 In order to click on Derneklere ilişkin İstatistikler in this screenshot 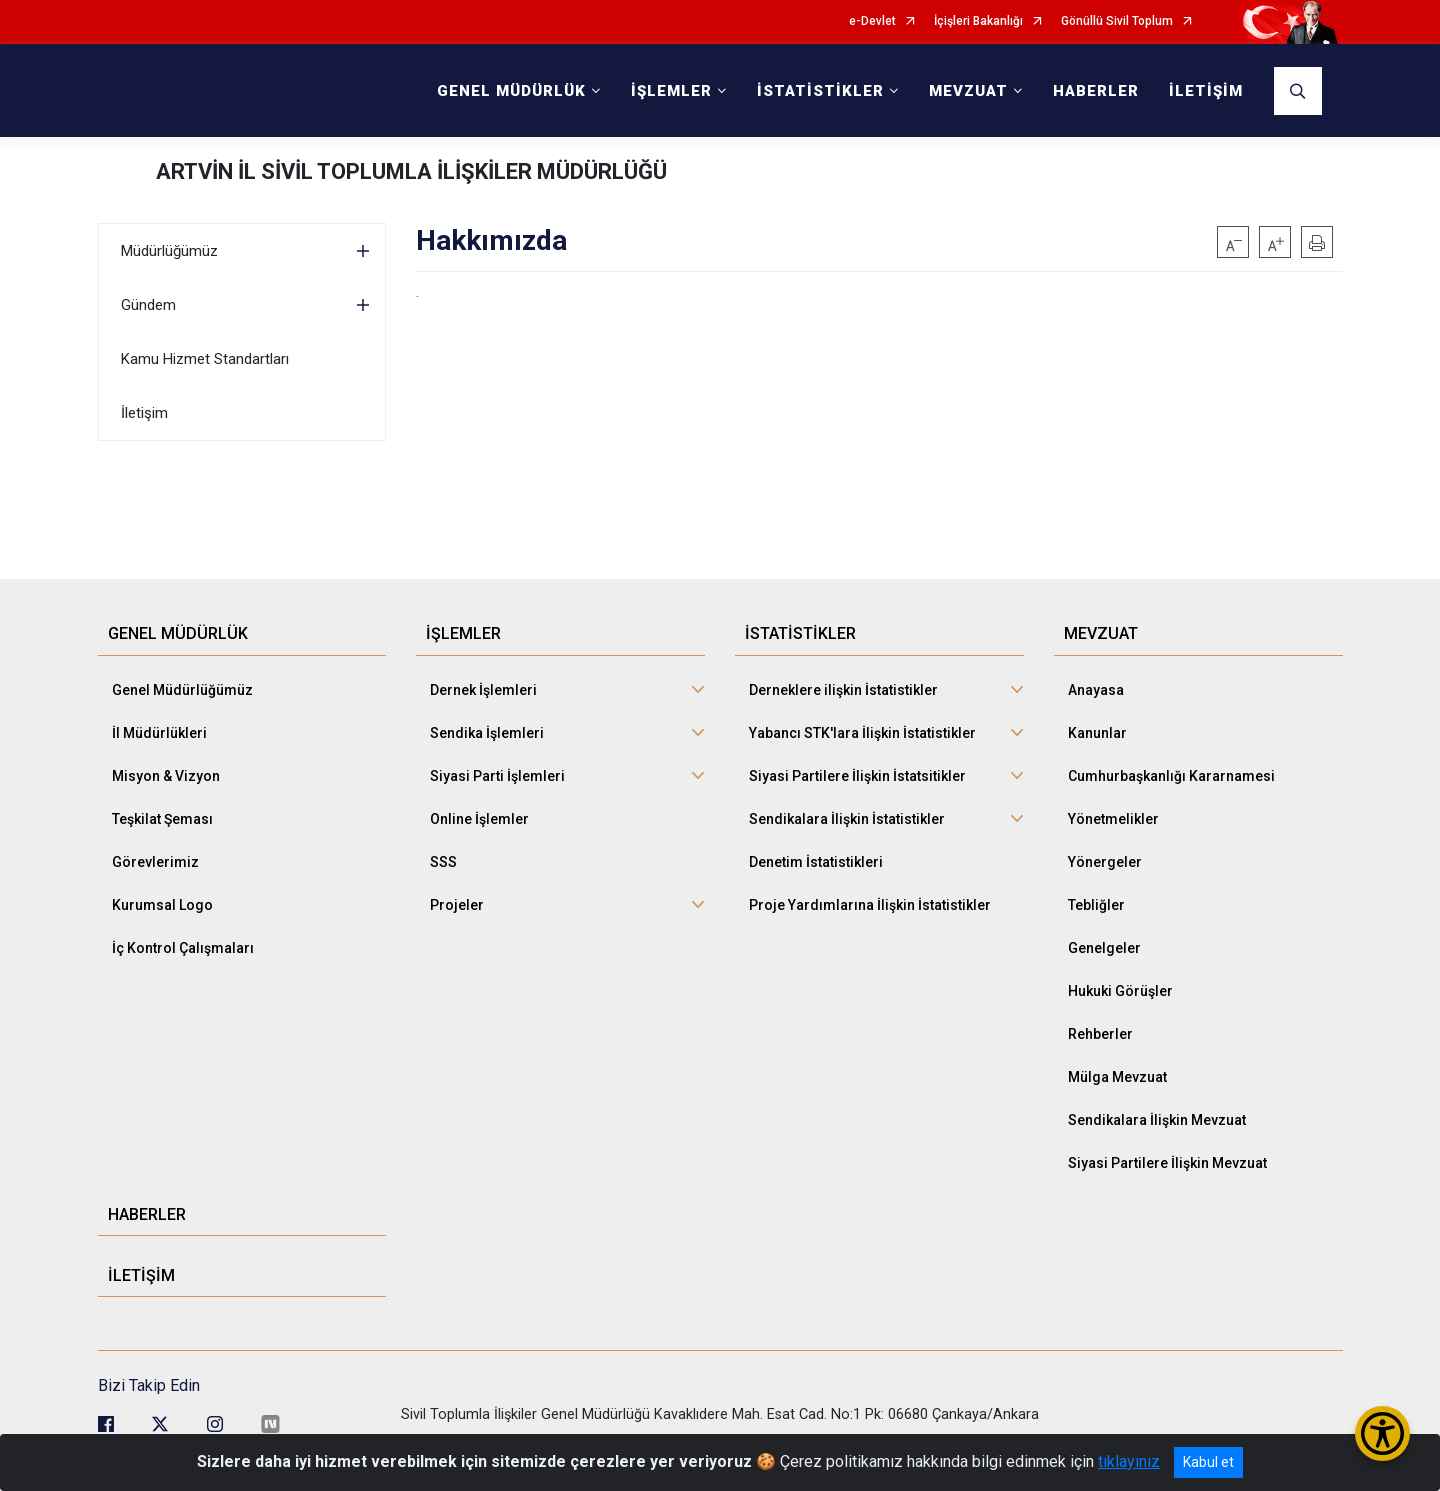, I will do `click(843, 690)`.